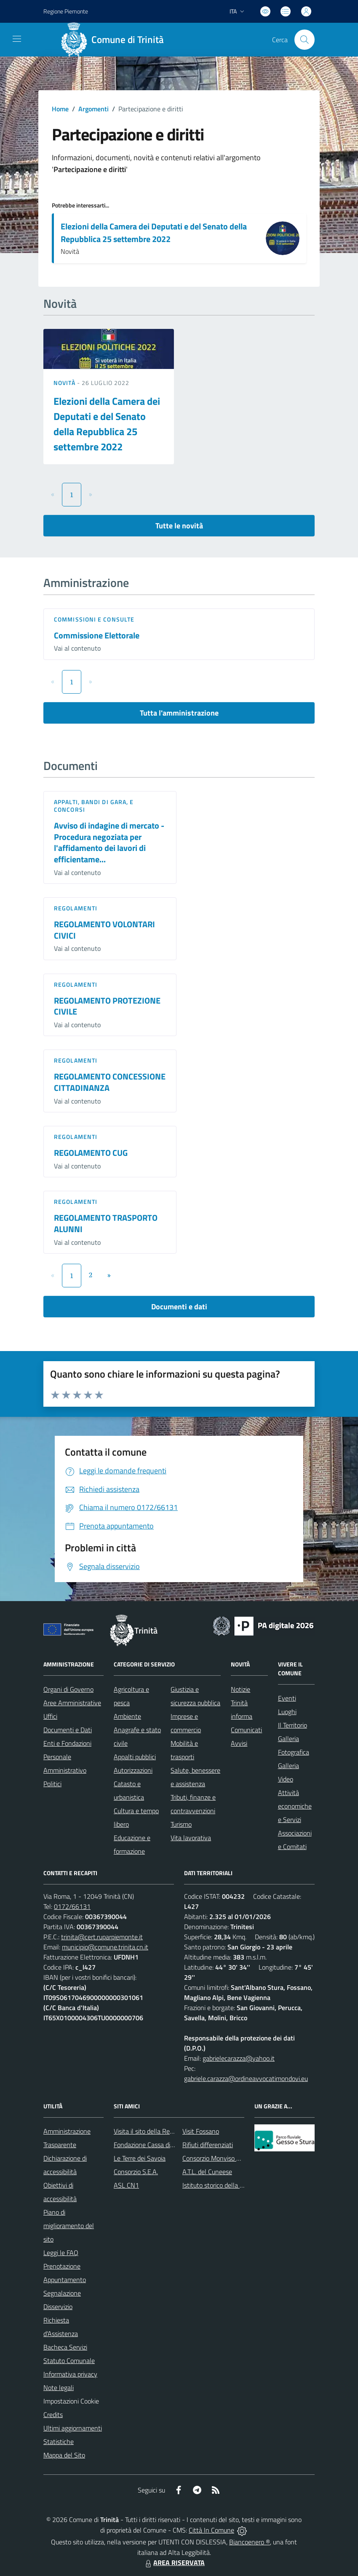 Image resolution: width=358 pixels, height=2576 pixels. Describe the element at coordinates (181, 1824) in the screenshot. I see `Turismo` at that location.